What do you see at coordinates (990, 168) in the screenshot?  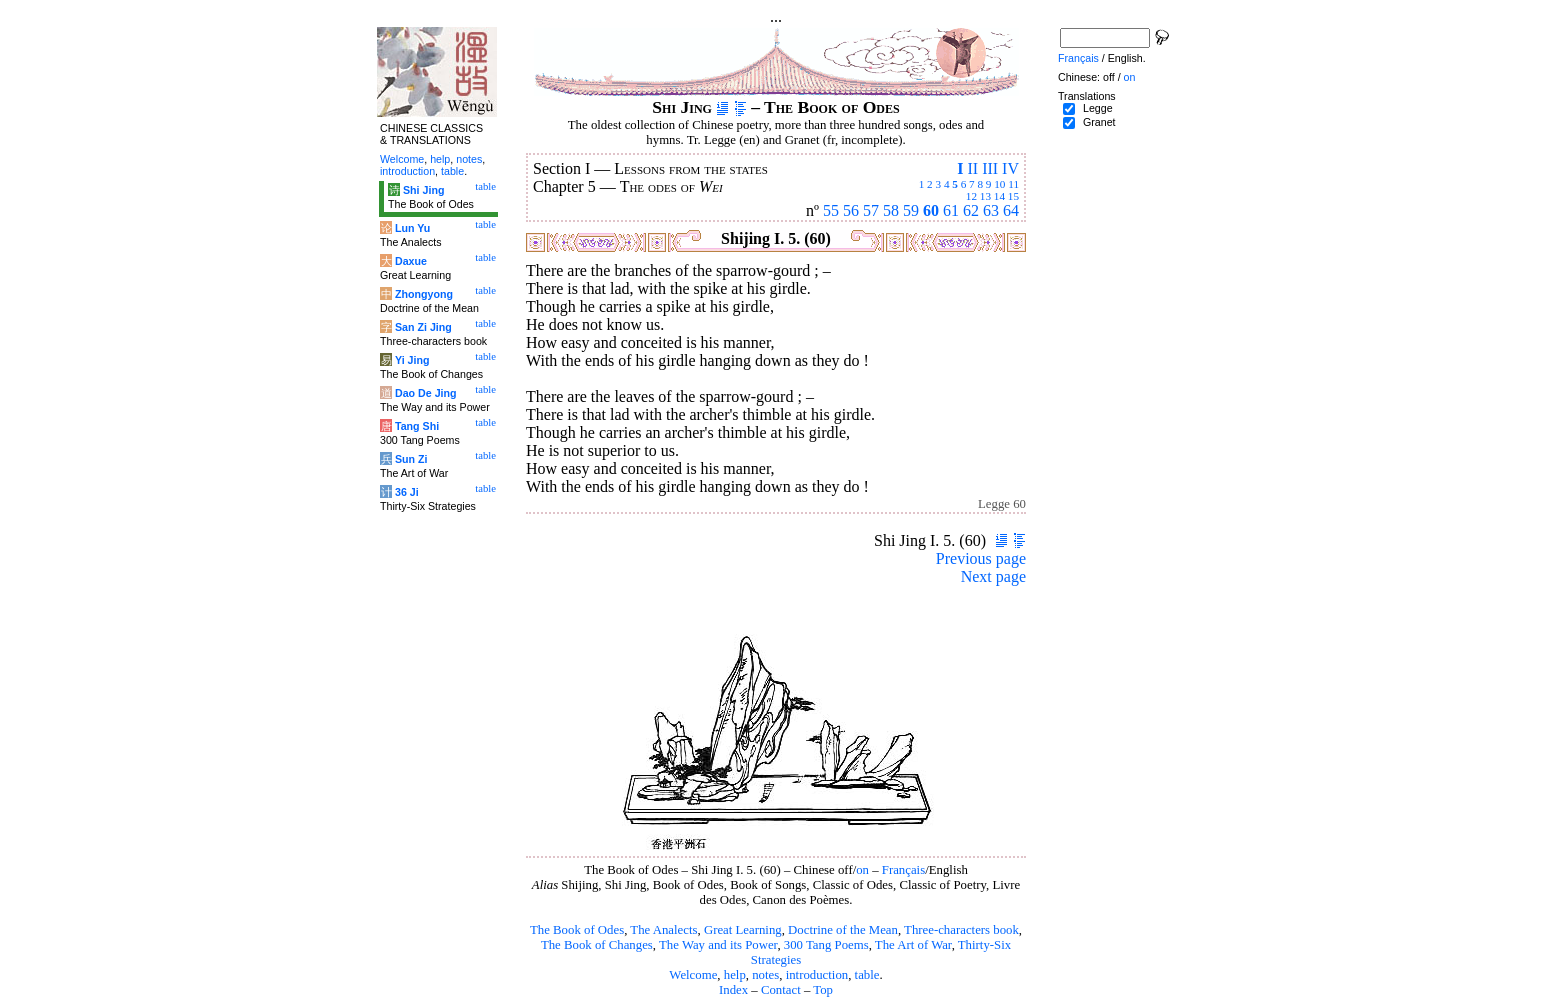 I see `III` at bounding box center [990, 168].